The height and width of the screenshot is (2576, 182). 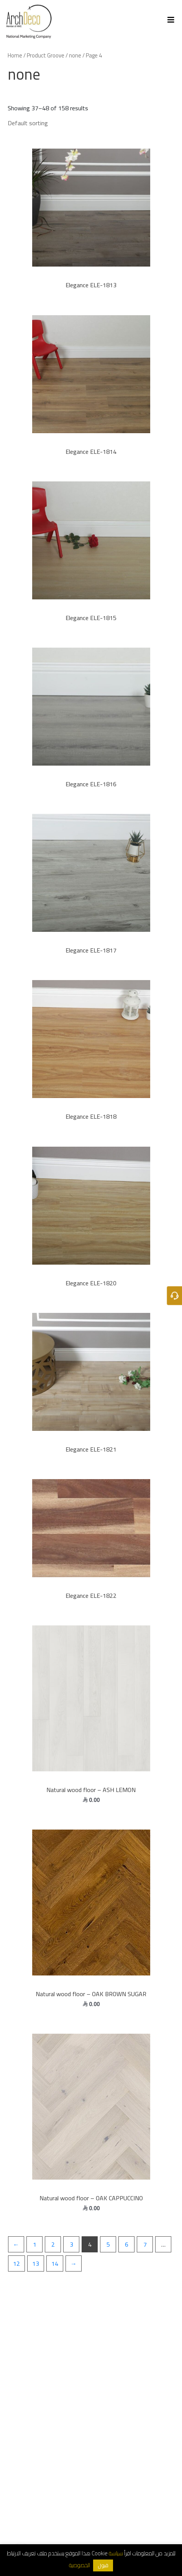 What do you see at coordinates (16, 2263) in the screenshot?
I see `12 [Page 12]` at bounding box center [16, 2263].